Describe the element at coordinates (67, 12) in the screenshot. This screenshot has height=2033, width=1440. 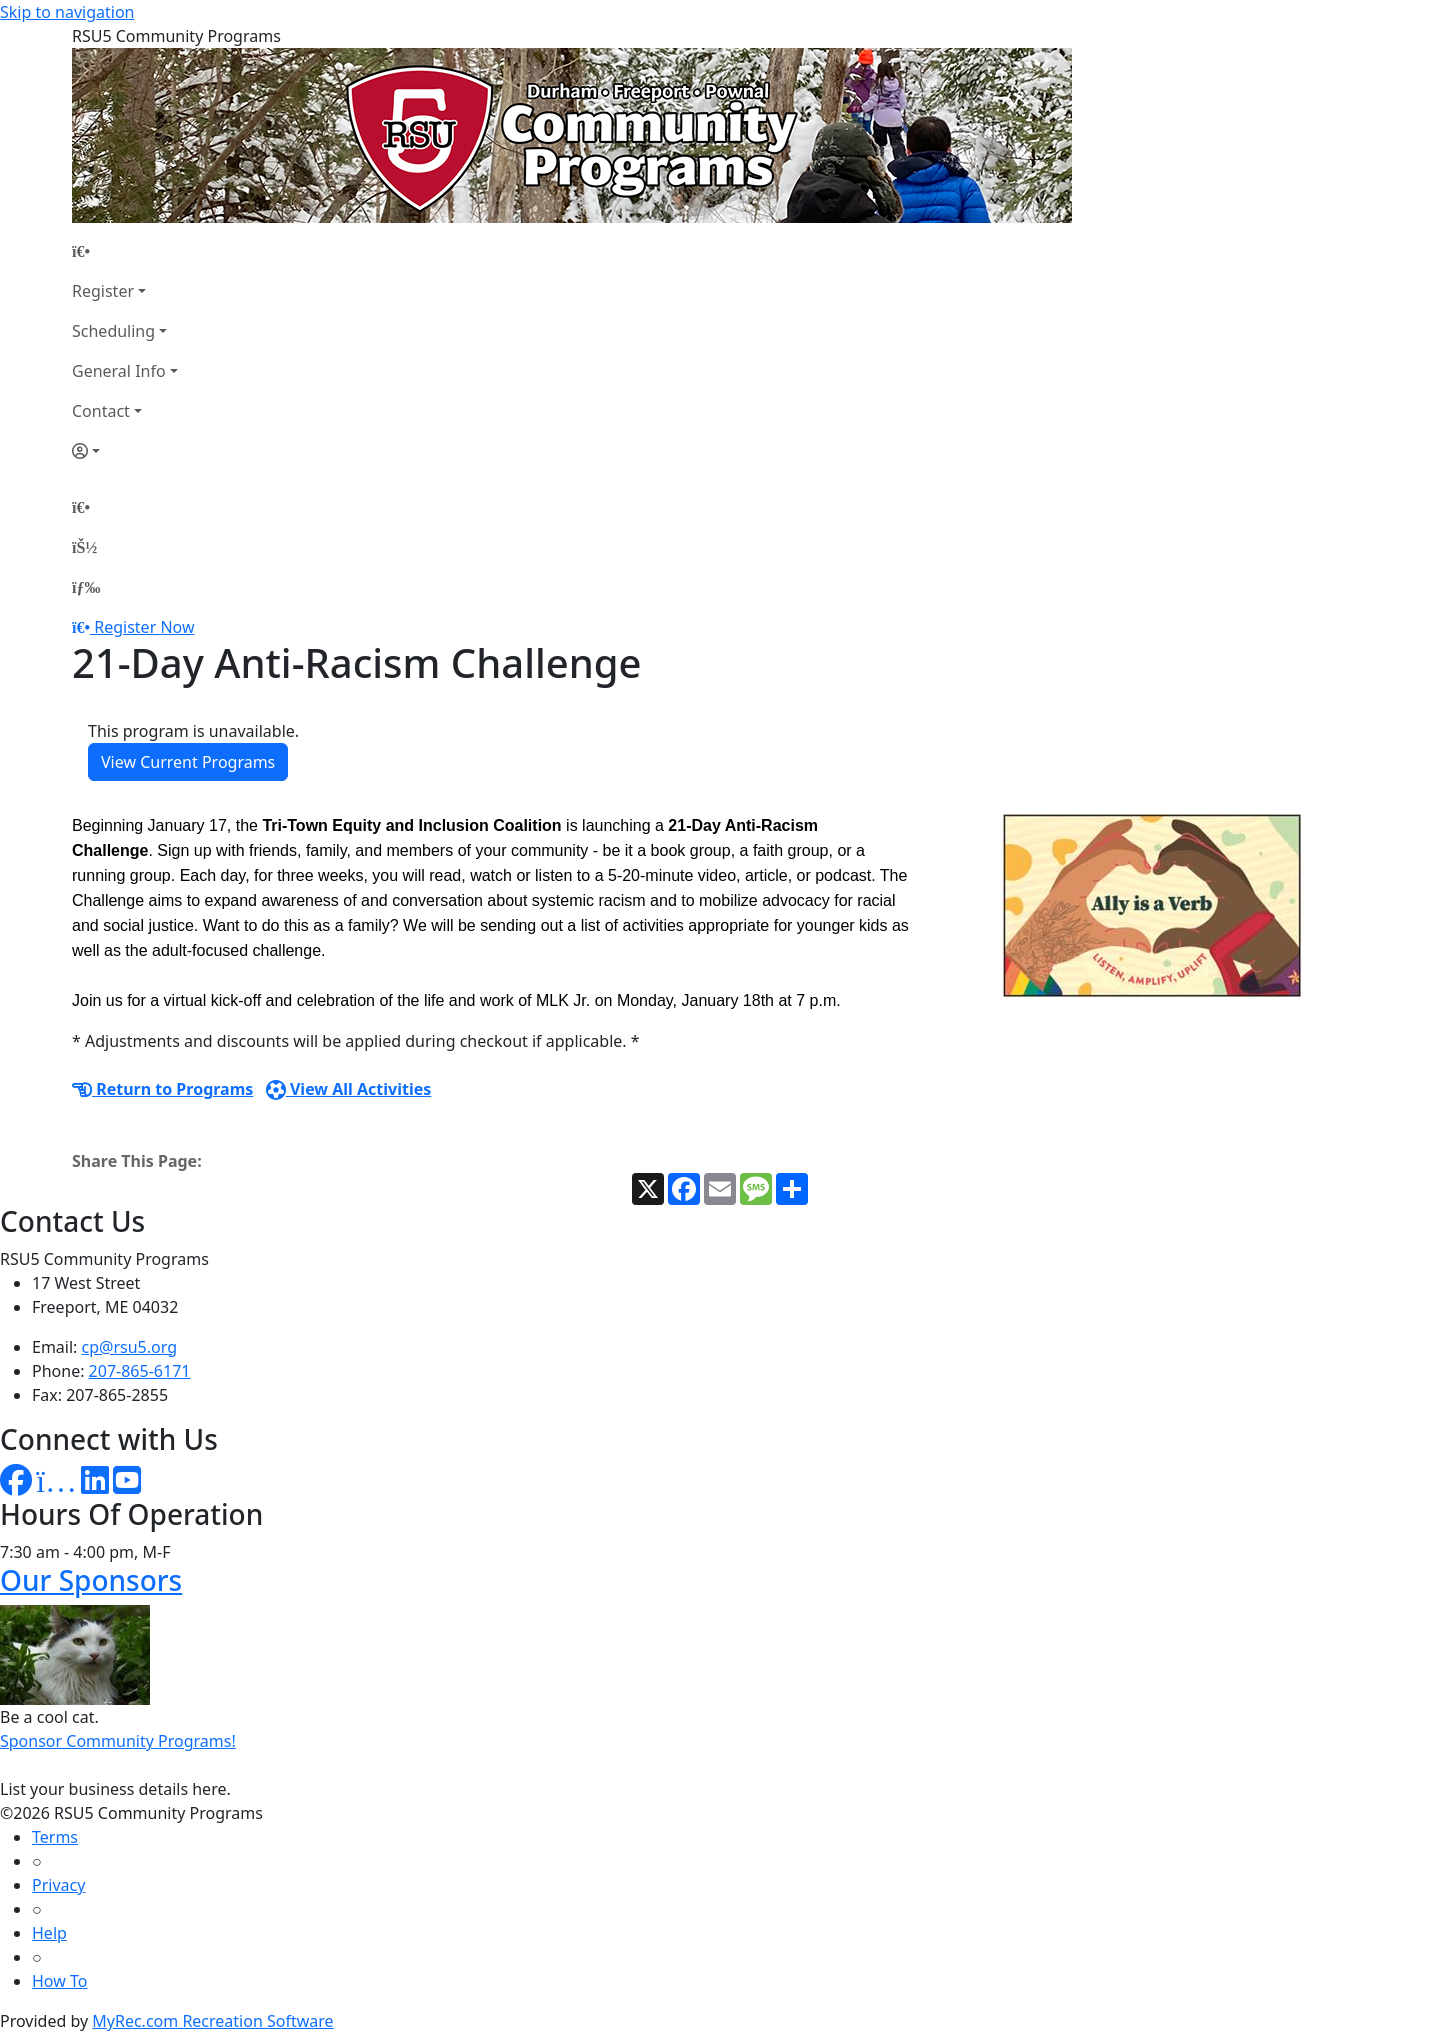
I see `Skip to navigation` at that location.